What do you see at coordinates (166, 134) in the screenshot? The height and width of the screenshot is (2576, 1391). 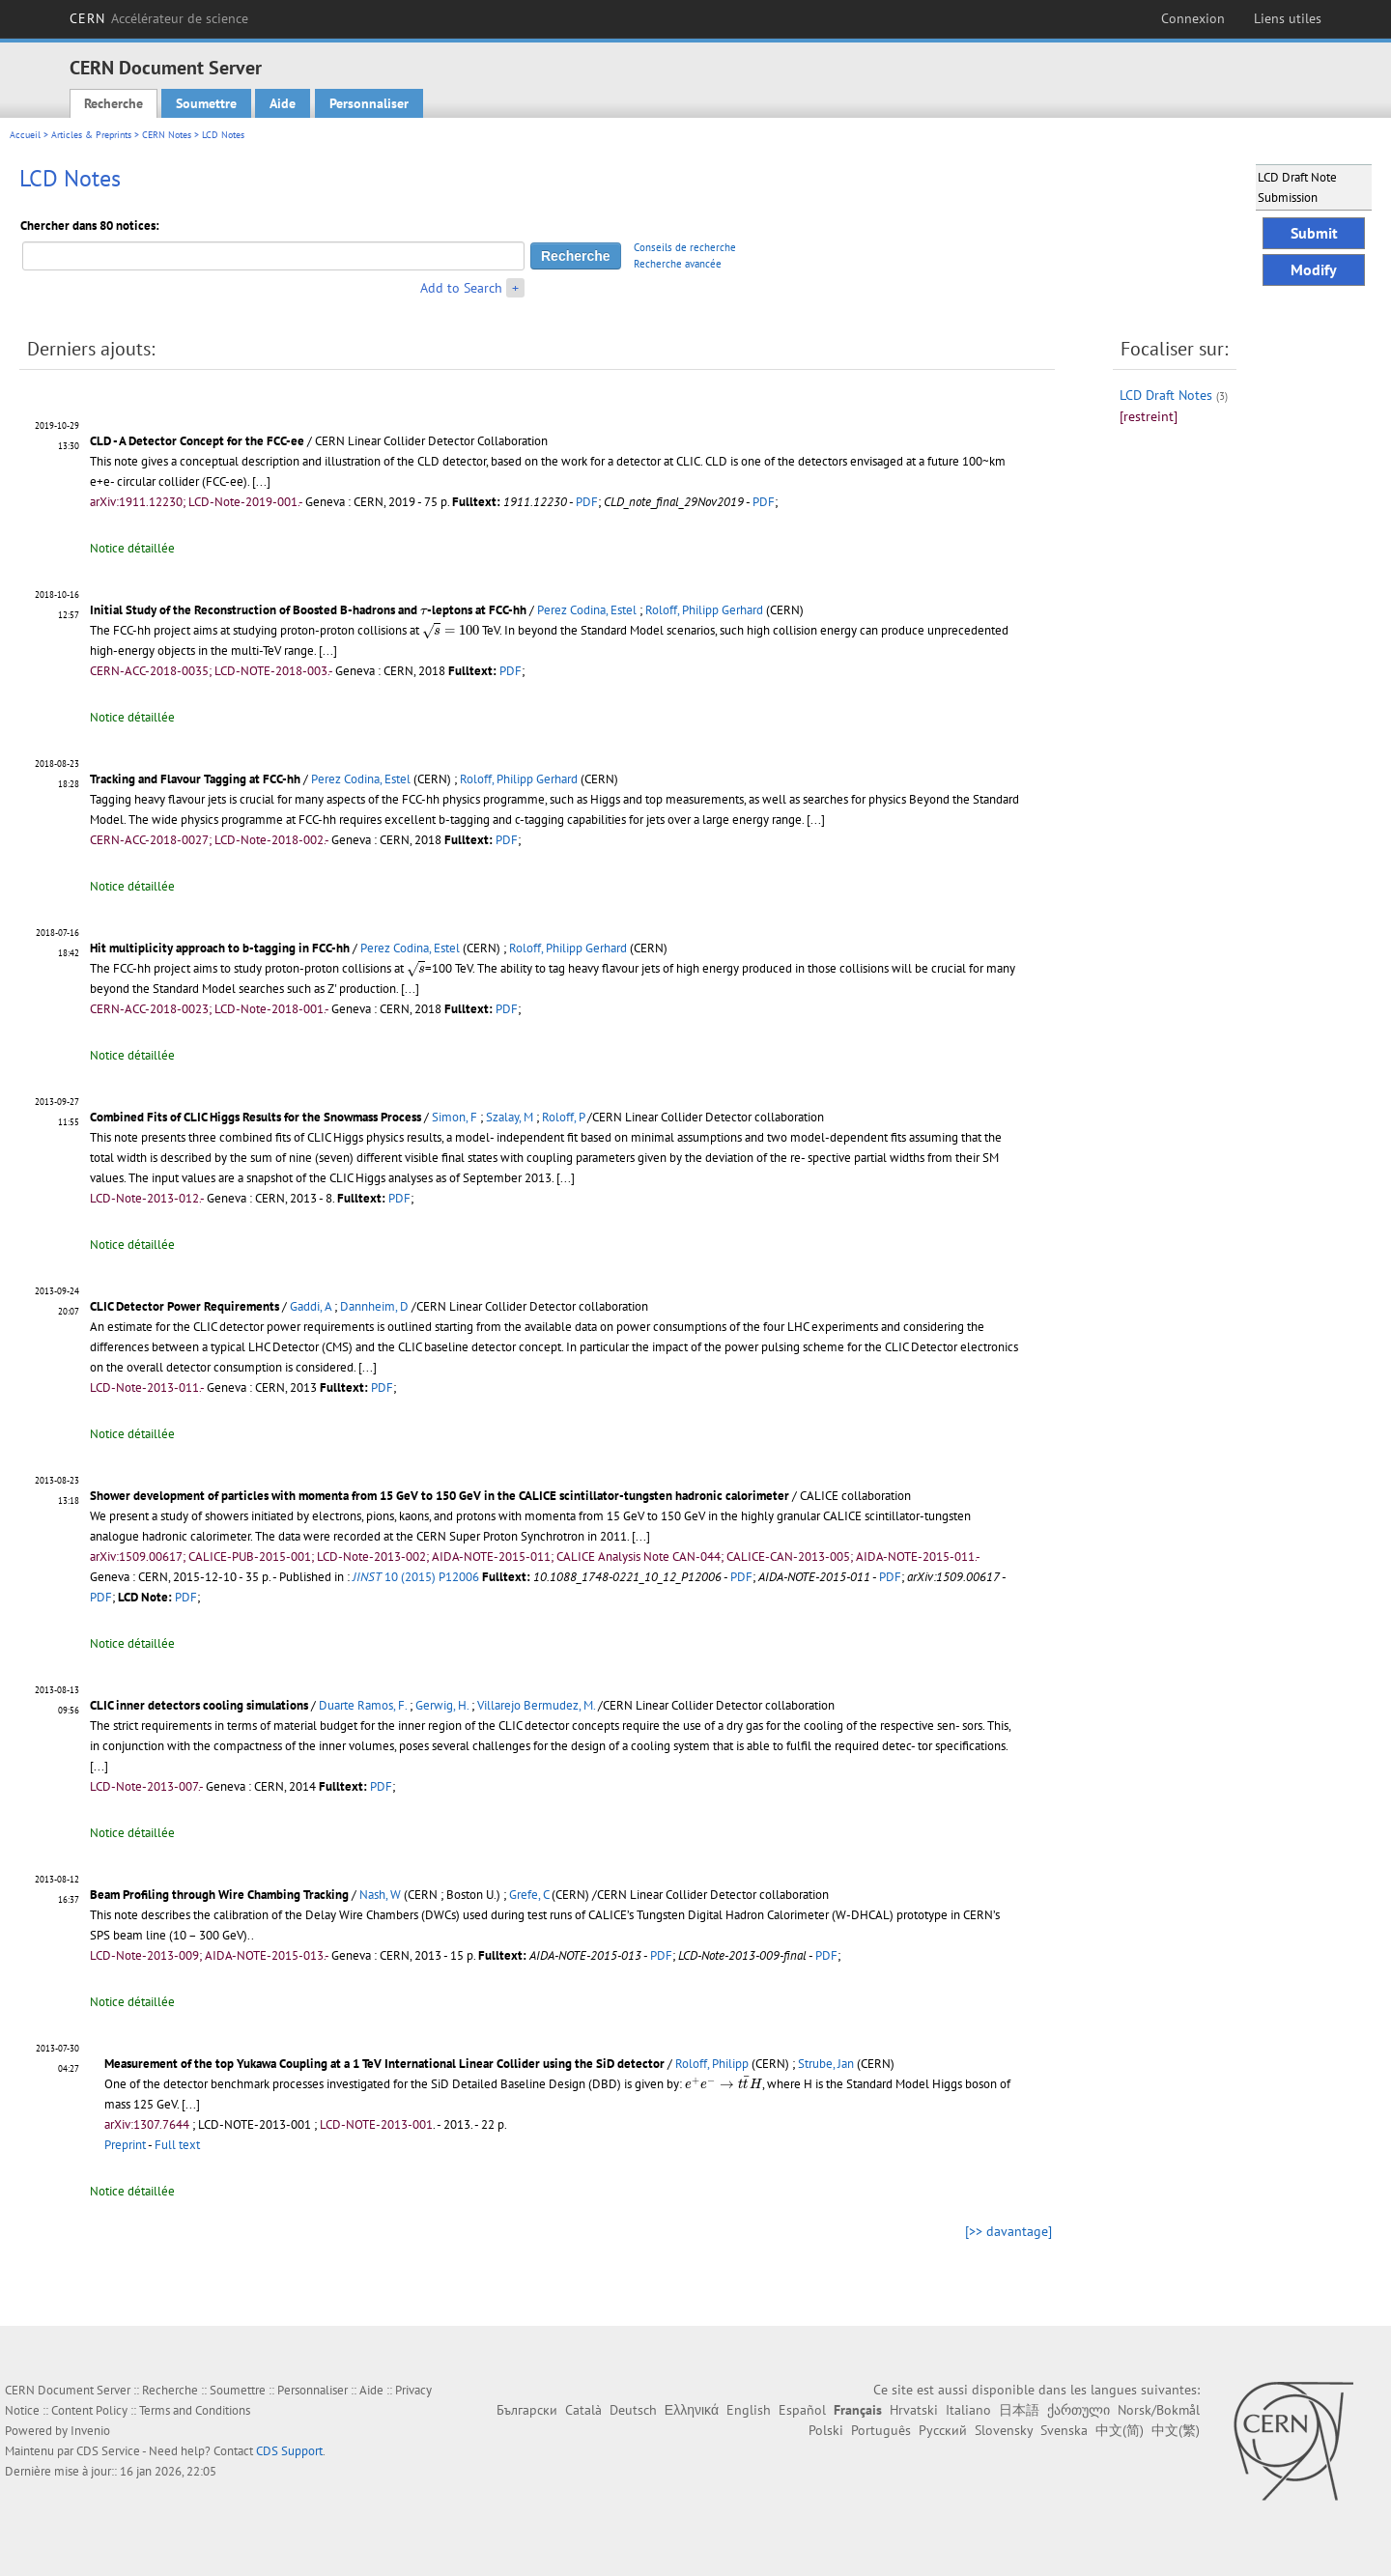 I see `CERN Notes` at bounding box center [166, 134].